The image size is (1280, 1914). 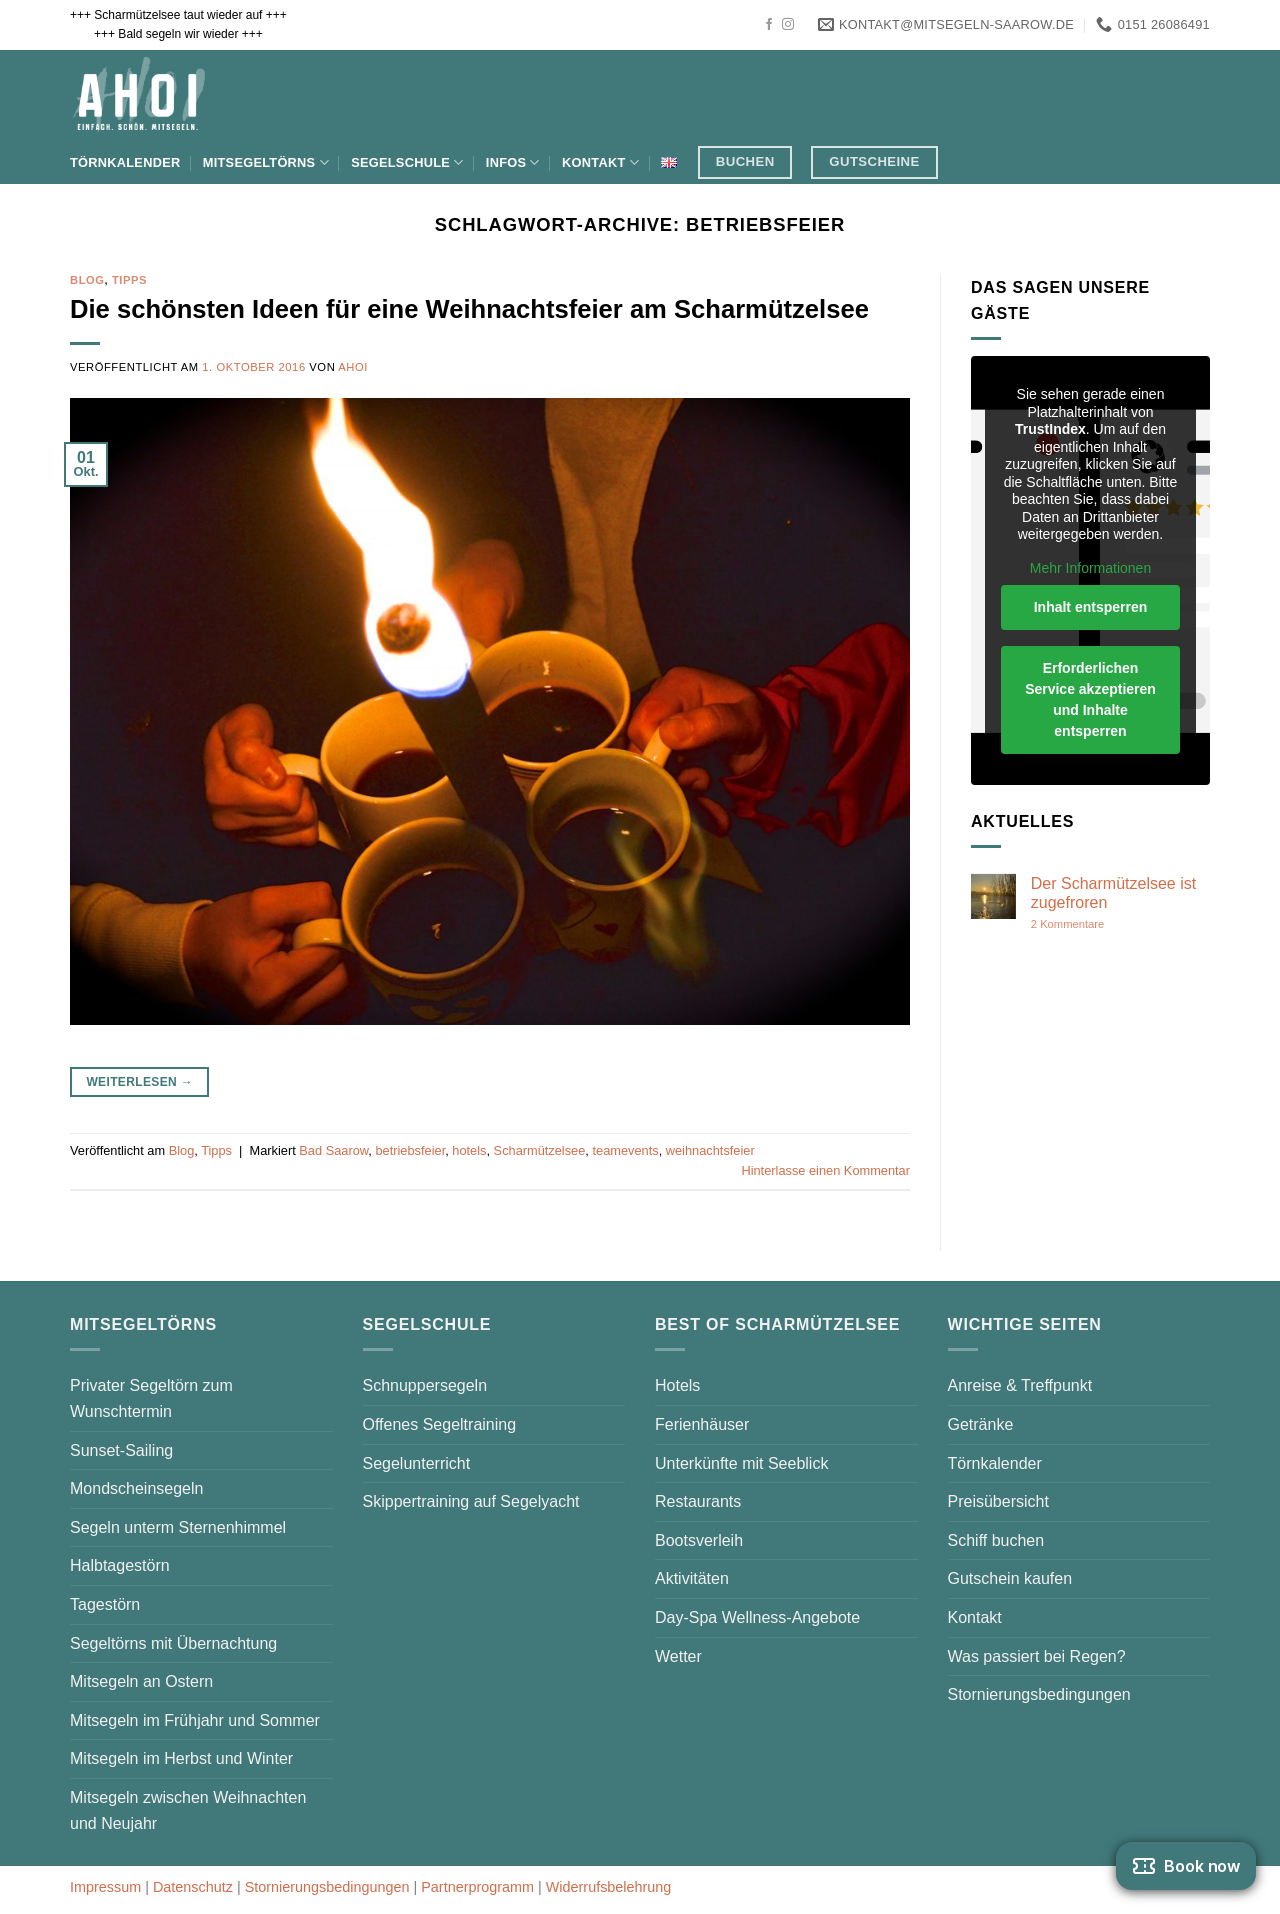 What do you see at coordinates (996, 1540) in the screenshot?
I see `Schiff buchen` at bounding box center [996, 1540].